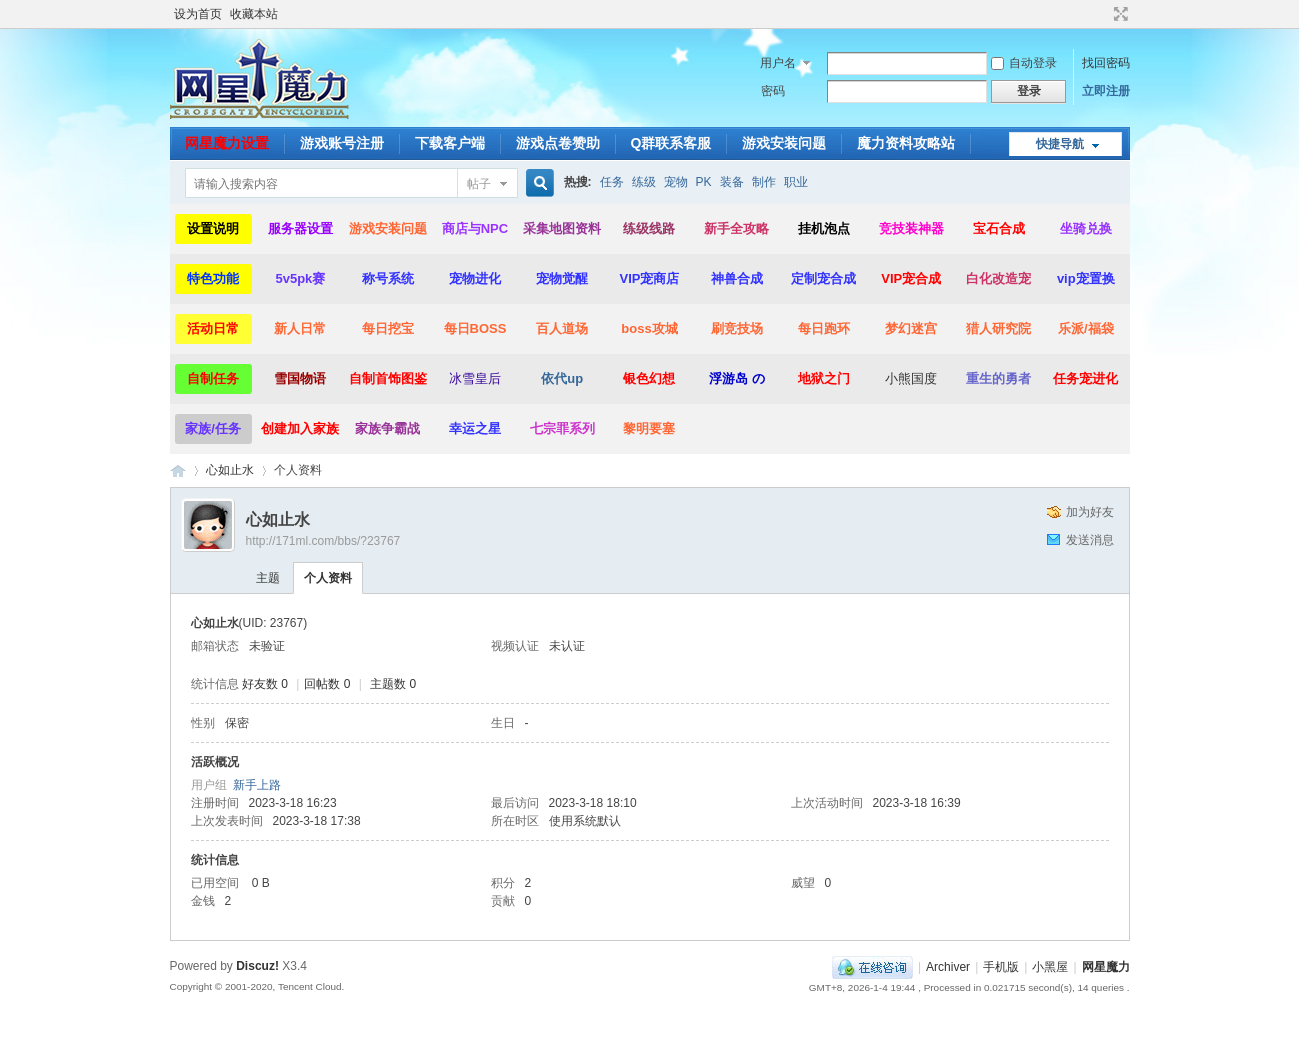 The height and width of the screenshot is (1047, 1299). What do you see at coordinates (732, 182) in the screenshot?
I see `装备` at bounding box center [732, 182].